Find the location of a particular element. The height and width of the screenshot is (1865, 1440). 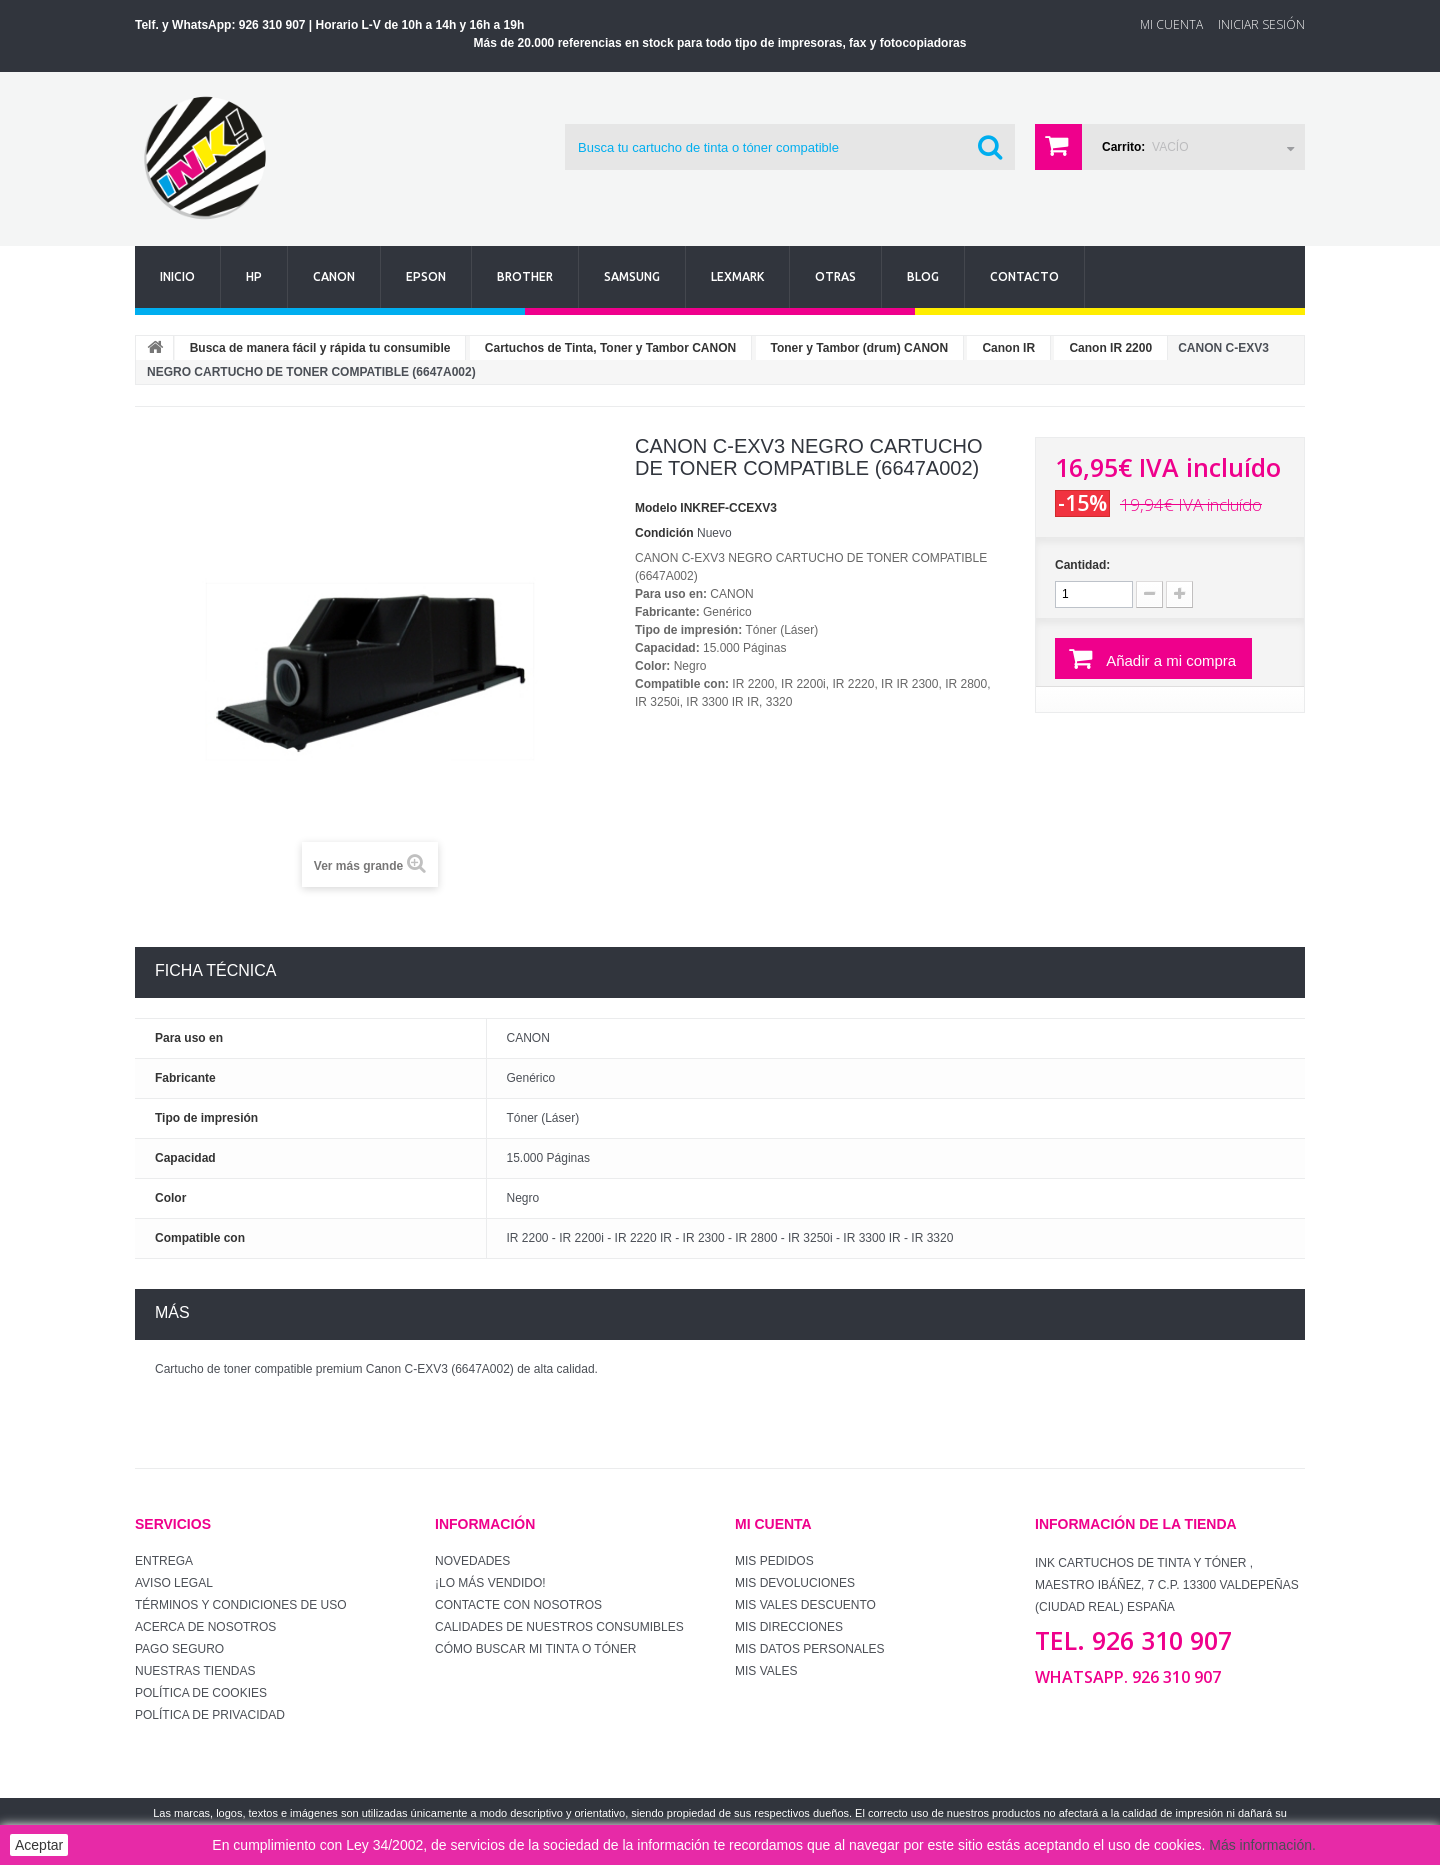

Mis devoluciones is located at coordinates (795, 1583).